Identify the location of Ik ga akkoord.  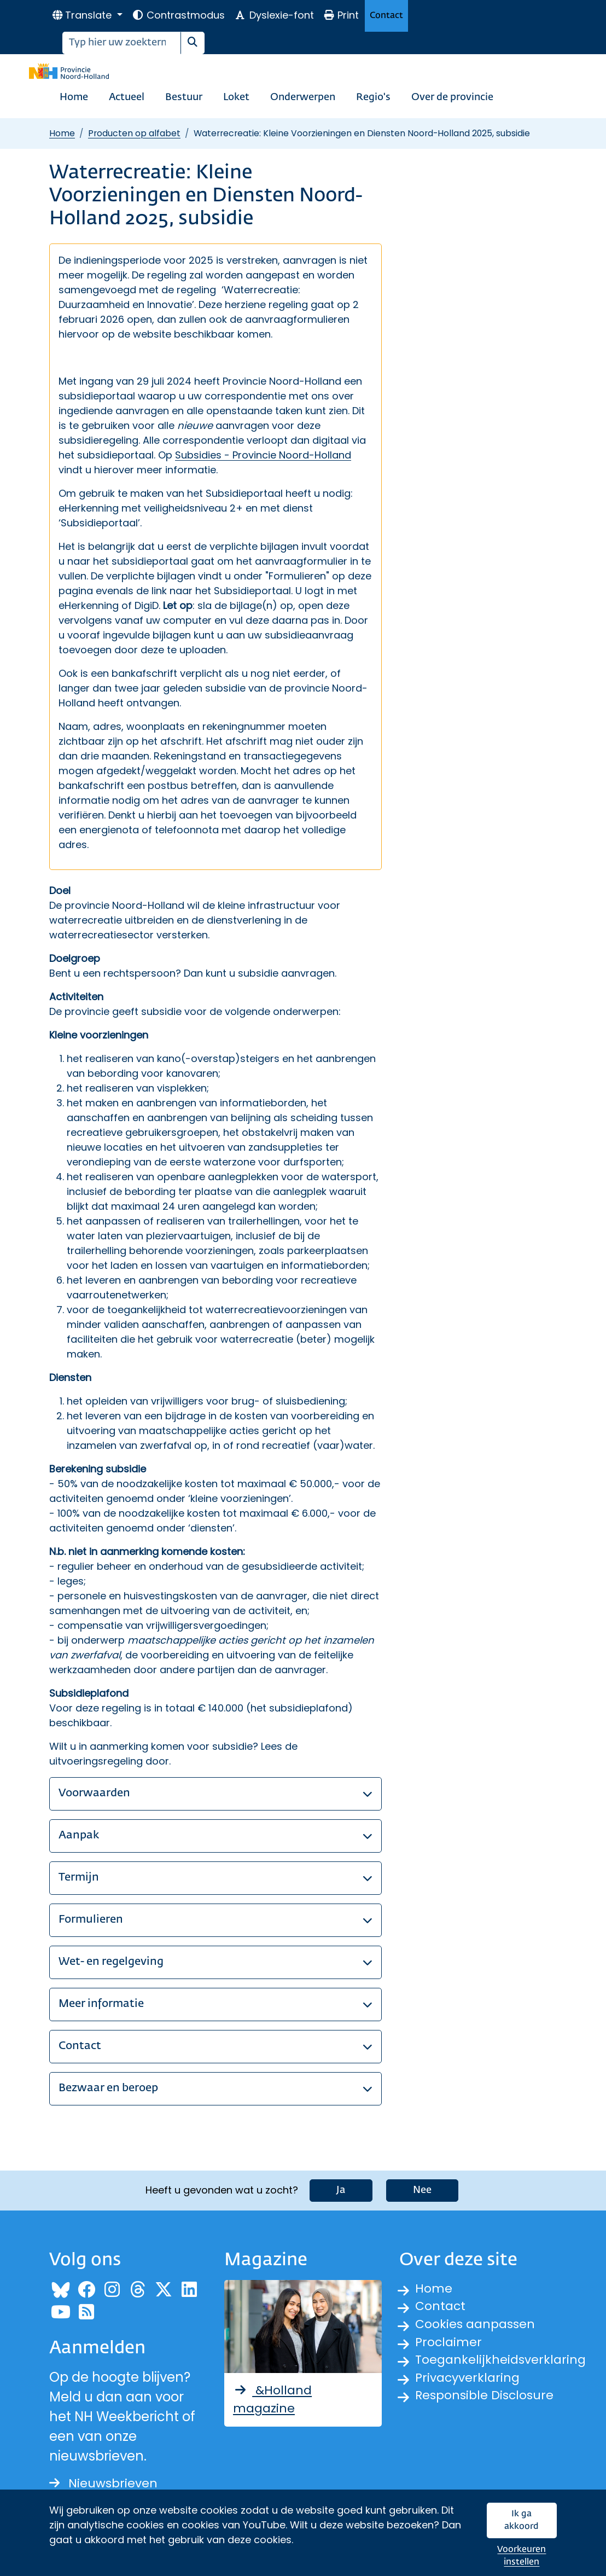
(521, 2520).